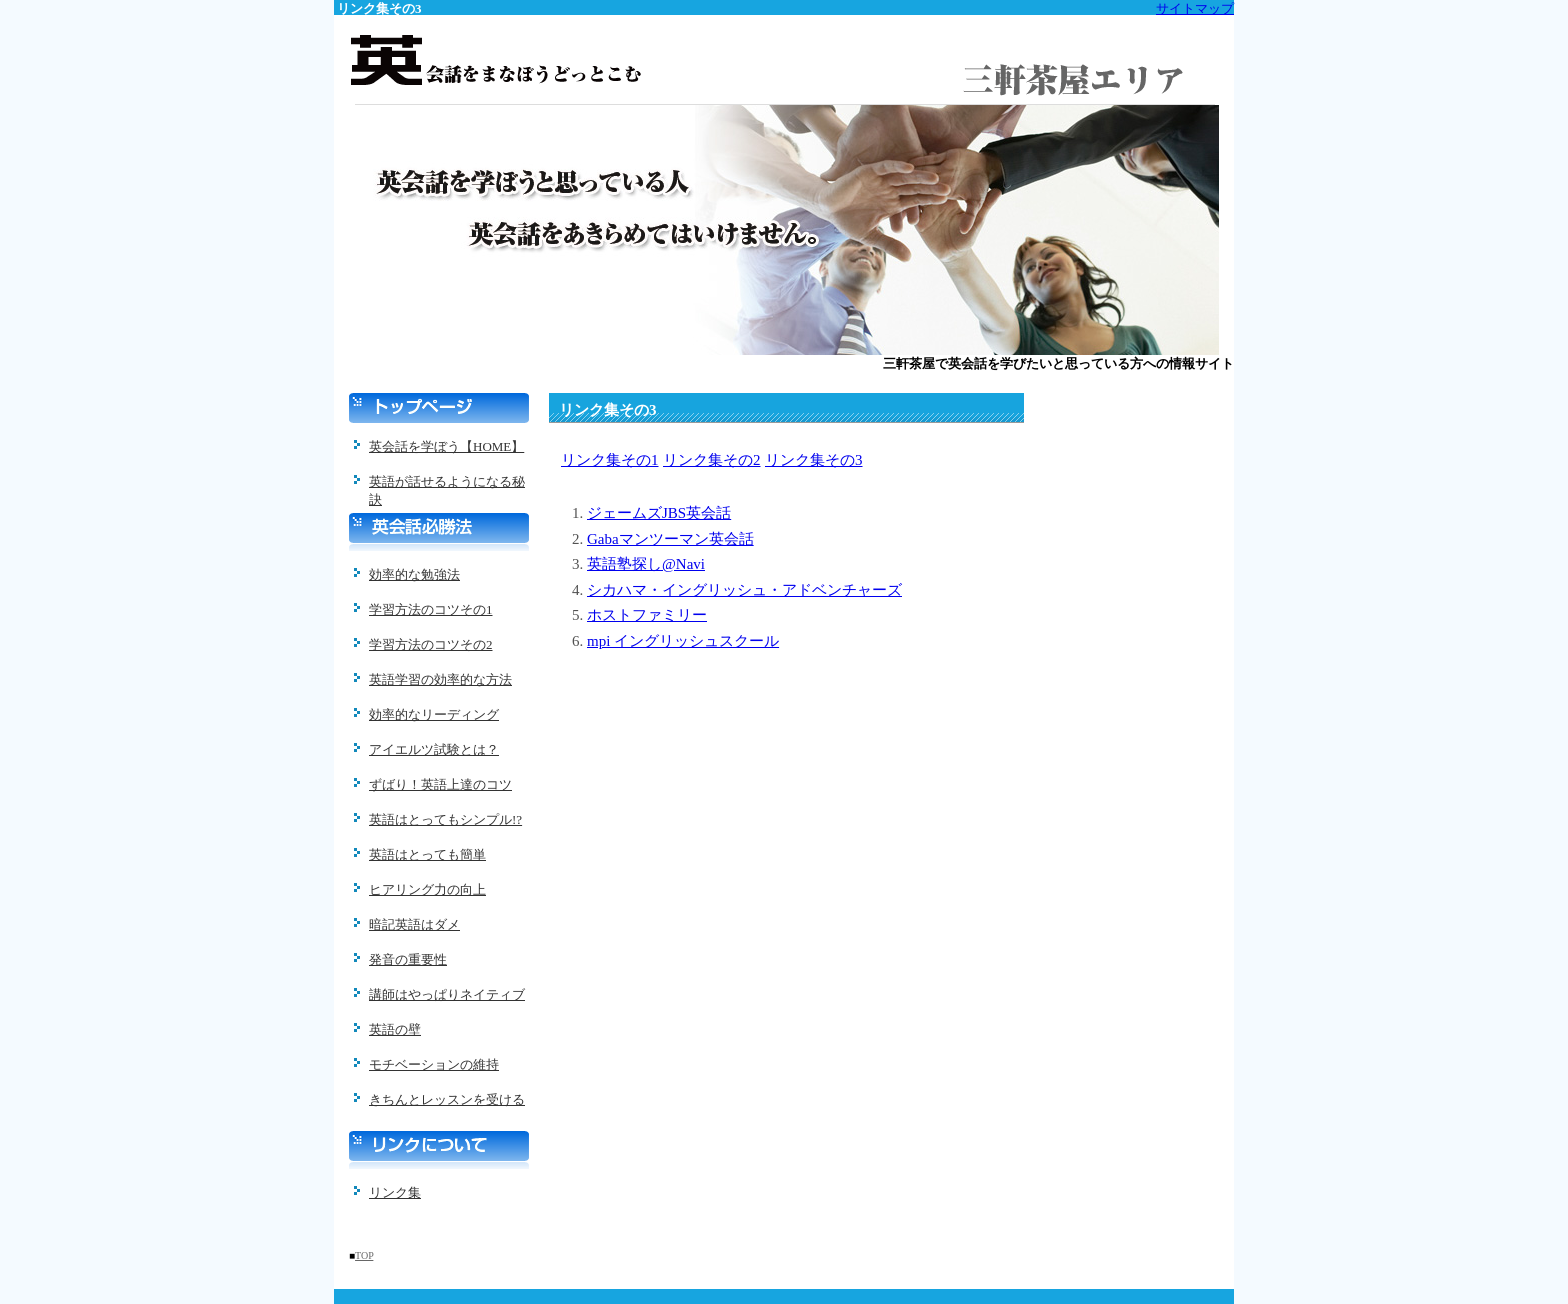  What do you see at coordinates (447, 994) in the screenshot?
I see `講師はやっぱりネイティブ` at bounding box center [447, 994].